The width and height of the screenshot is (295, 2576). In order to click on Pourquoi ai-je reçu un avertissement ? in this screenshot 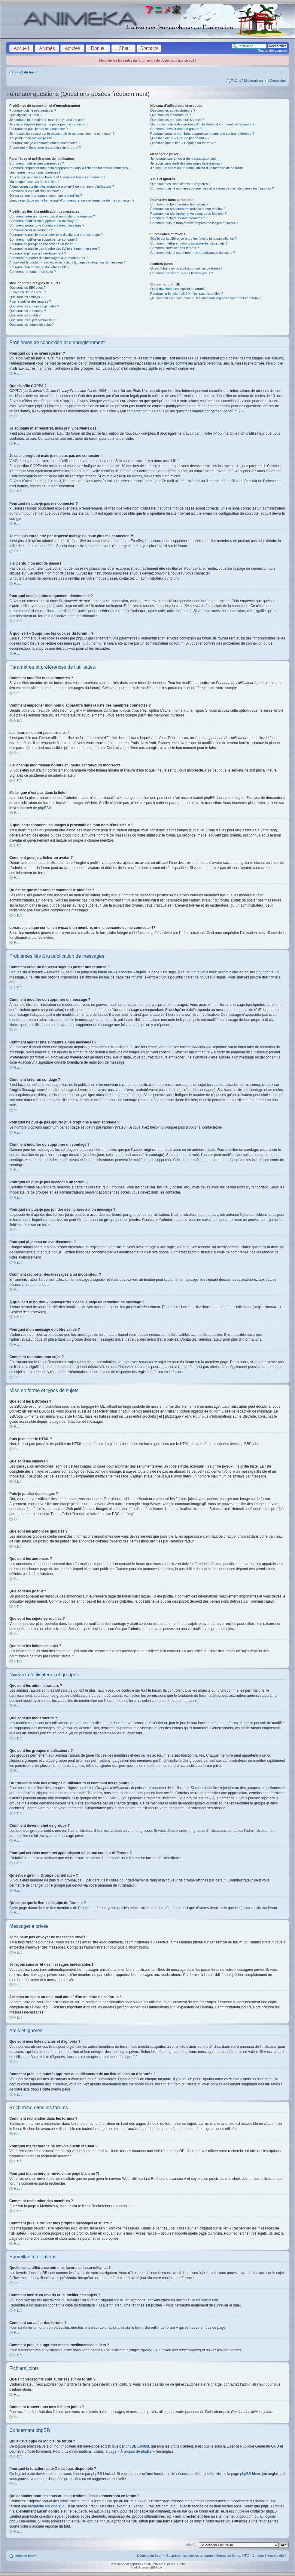, I will do `click(37, 253)`.